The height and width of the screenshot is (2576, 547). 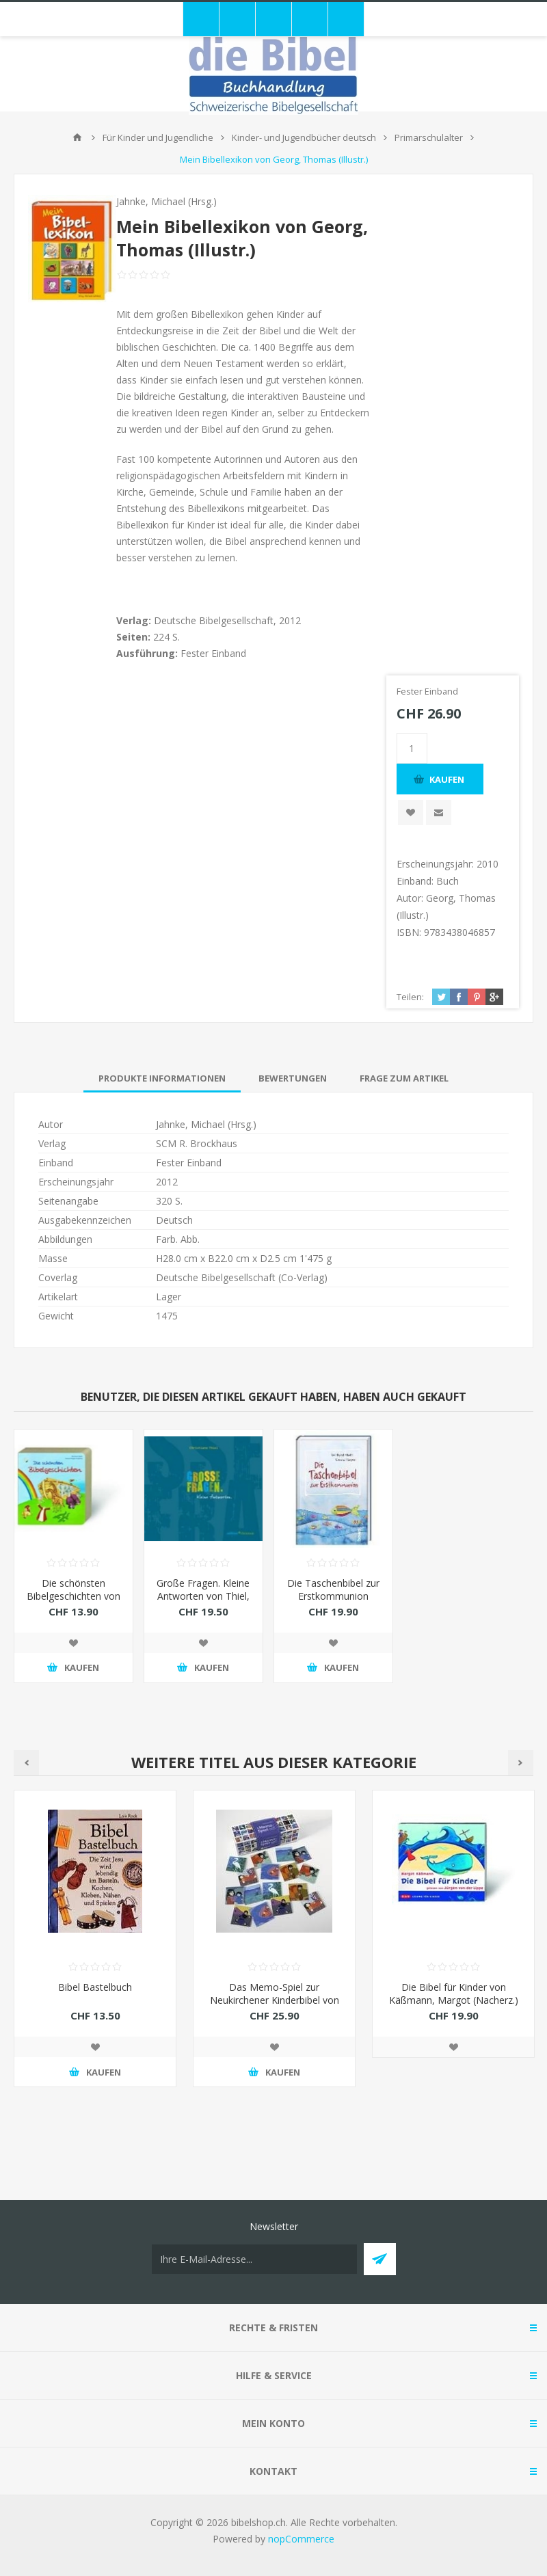 I want to click on Next [button], so click(x=520, y=1762).